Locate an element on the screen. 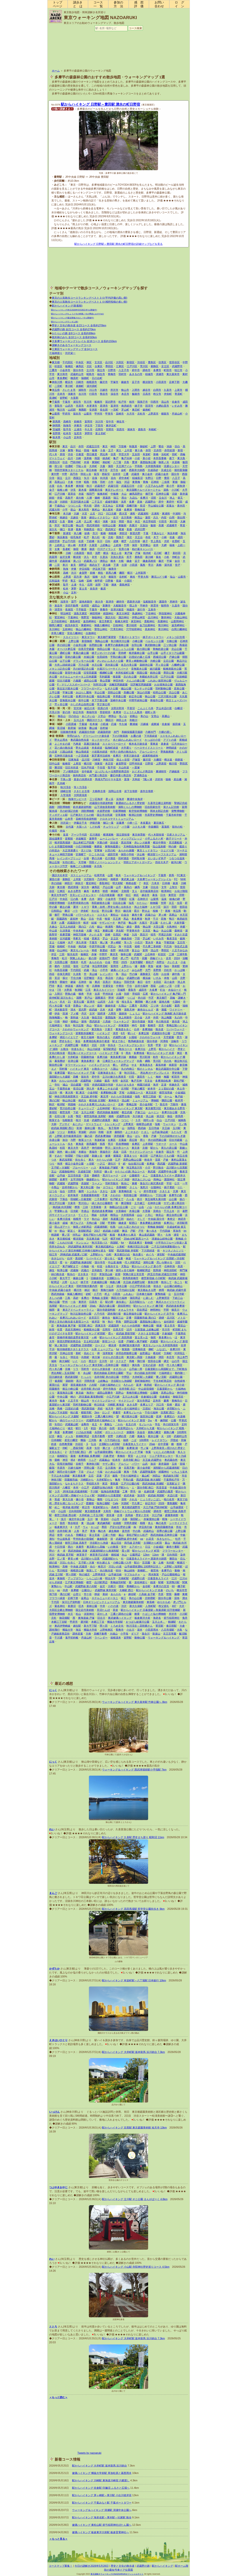 The image size is (237, 2576). 安房郡 is located at coordinates (93, 409).